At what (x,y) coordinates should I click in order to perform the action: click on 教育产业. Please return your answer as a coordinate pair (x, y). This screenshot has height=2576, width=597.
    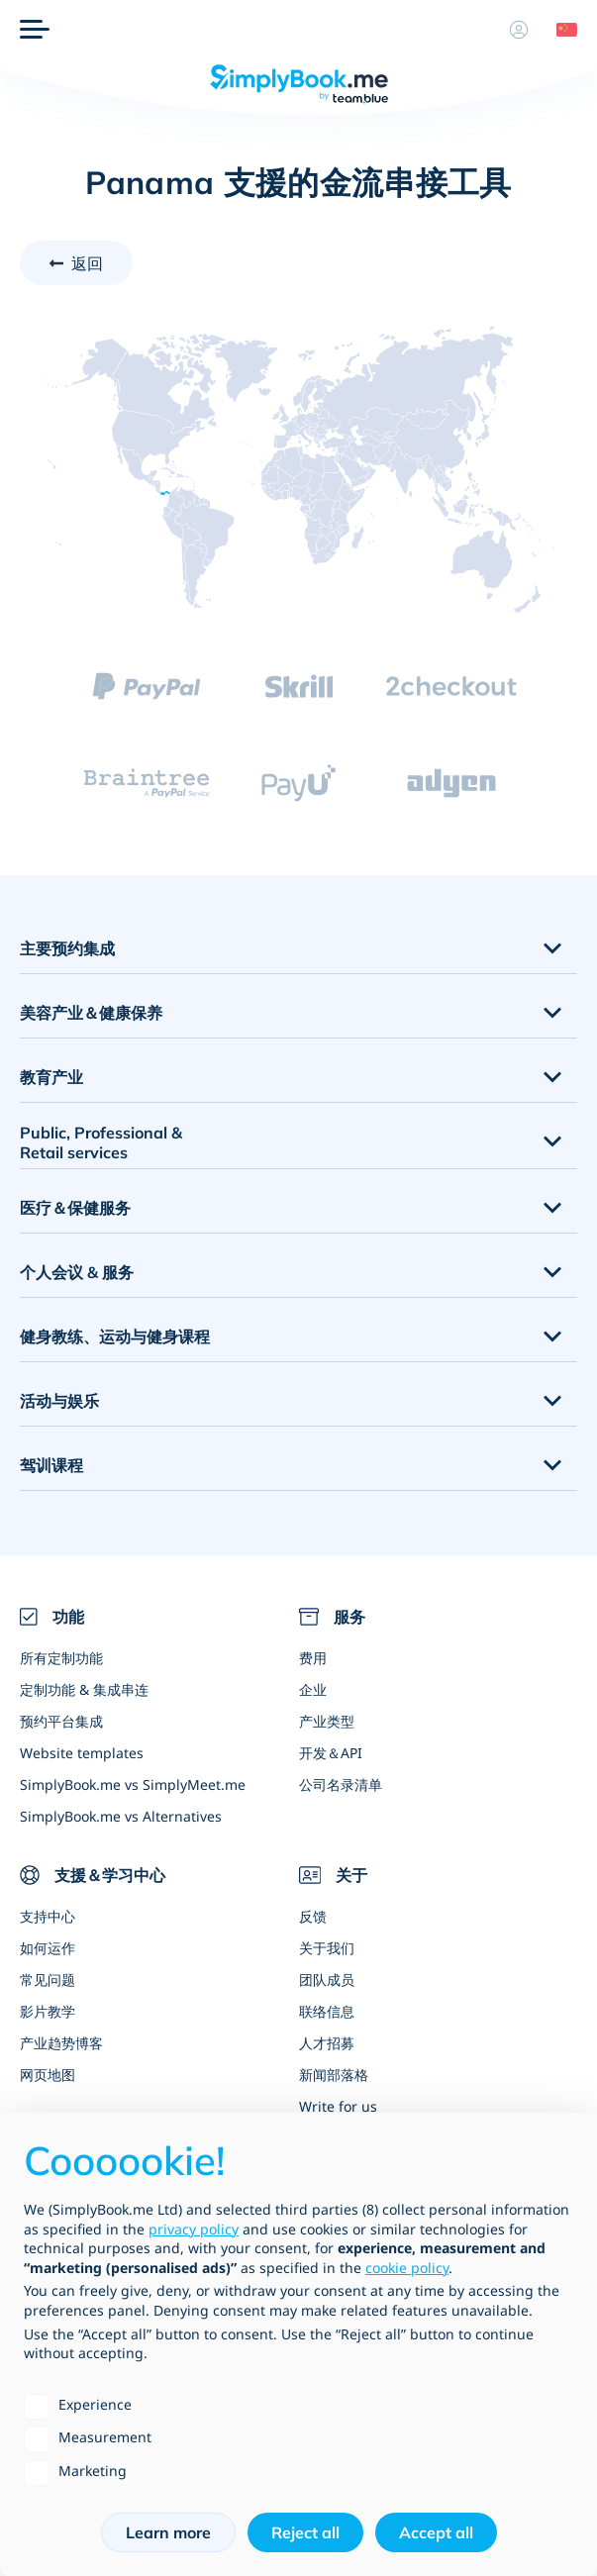
    Looking at the image, I should click on (51, 1077).